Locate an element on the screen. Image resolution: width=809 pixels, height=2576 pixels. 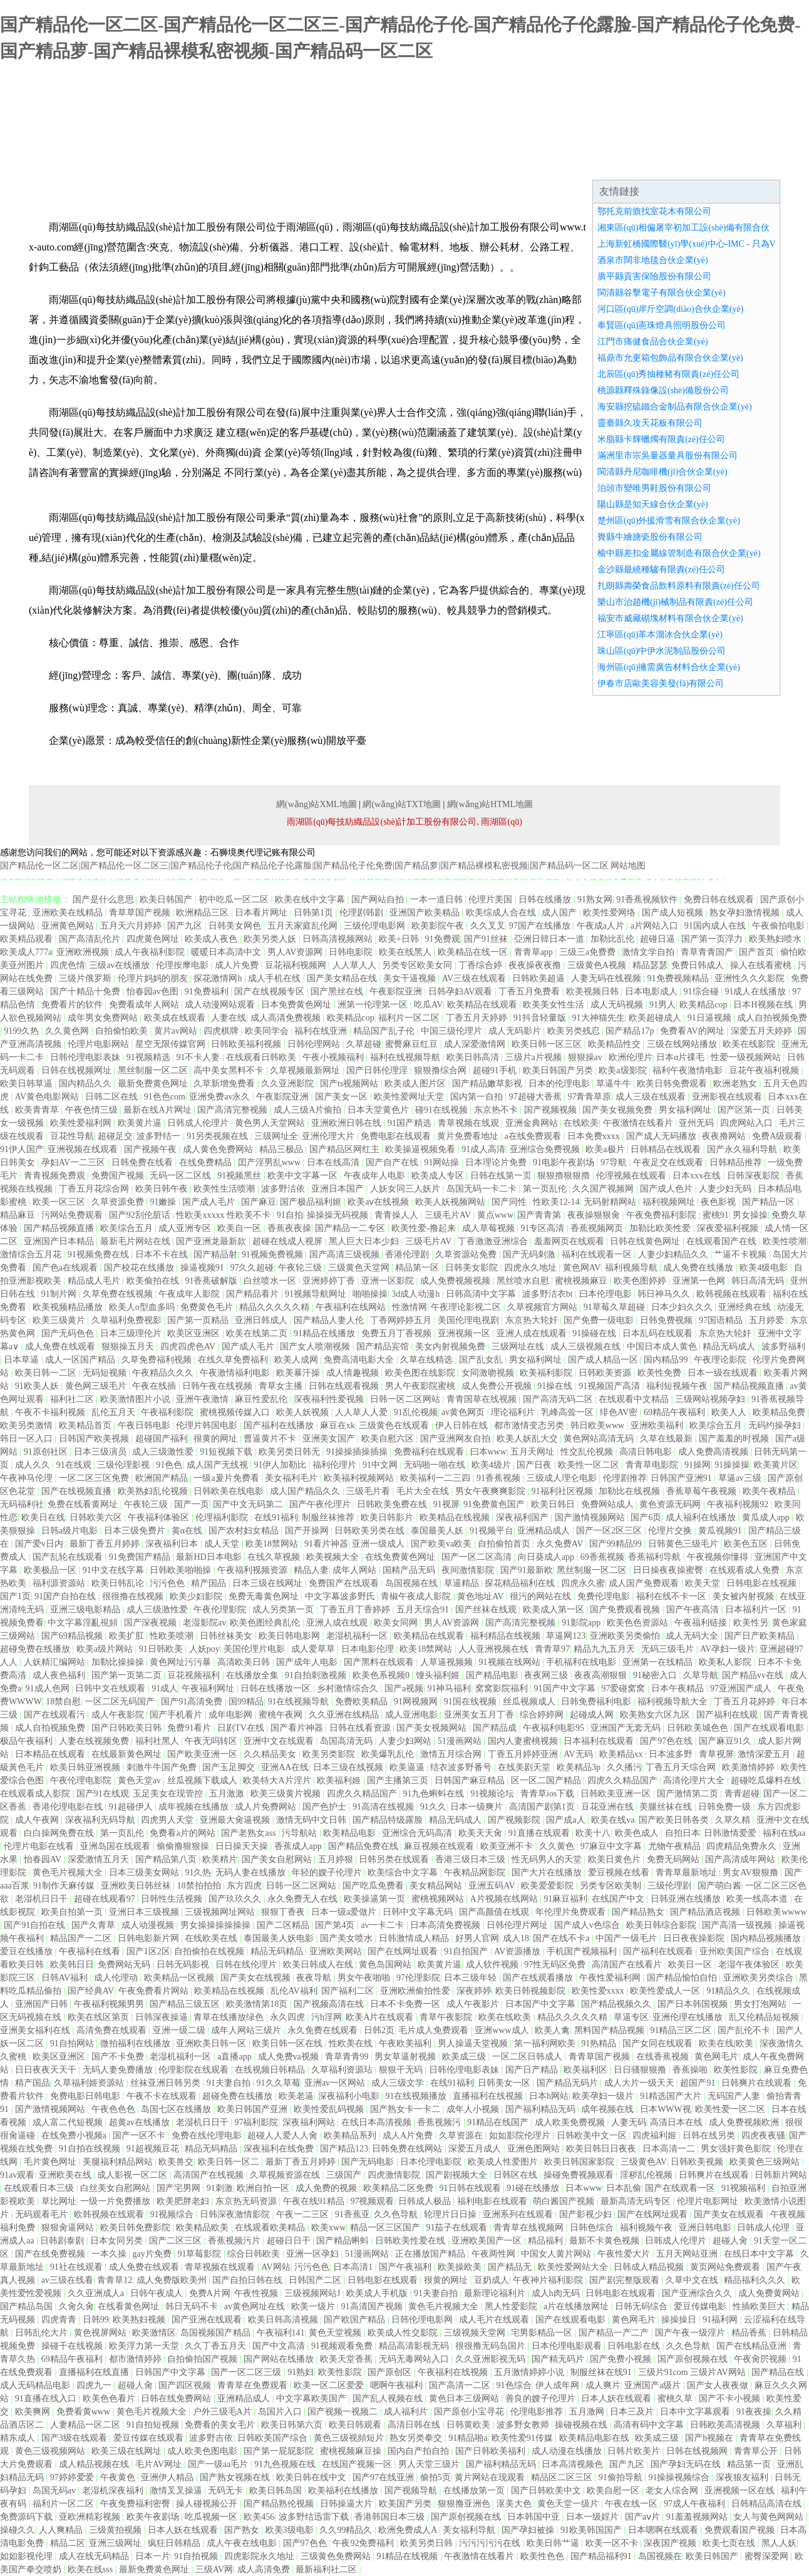
福利视频导航大全 is located at coordinates (673, 1701).